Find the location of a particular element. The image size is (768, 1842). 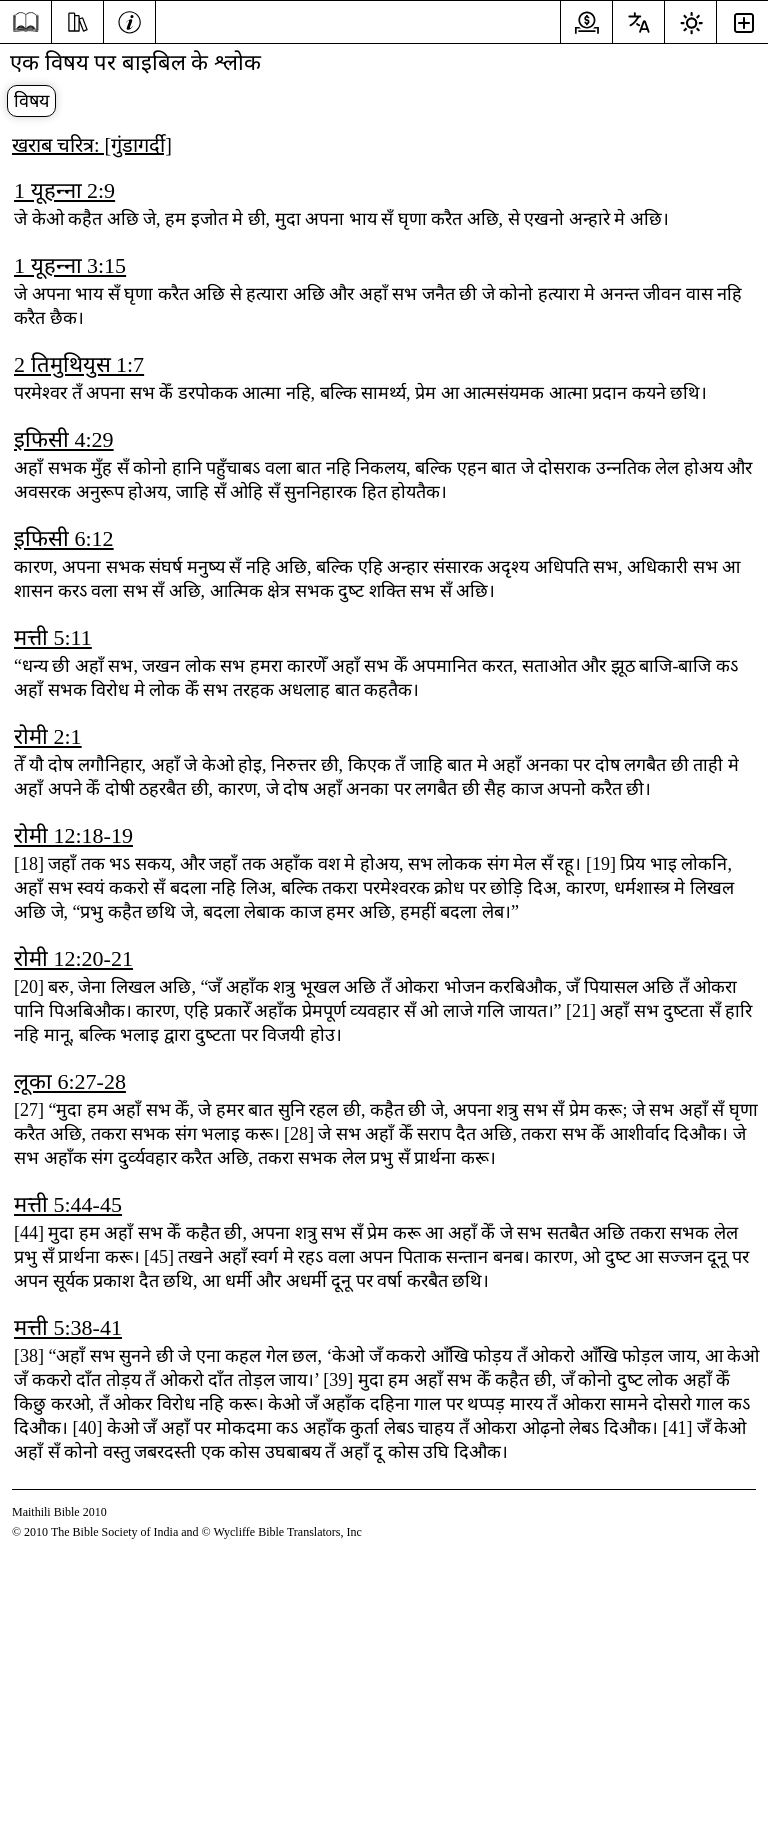

लूका 6:27-28 is located at coordinates (70, 1081).